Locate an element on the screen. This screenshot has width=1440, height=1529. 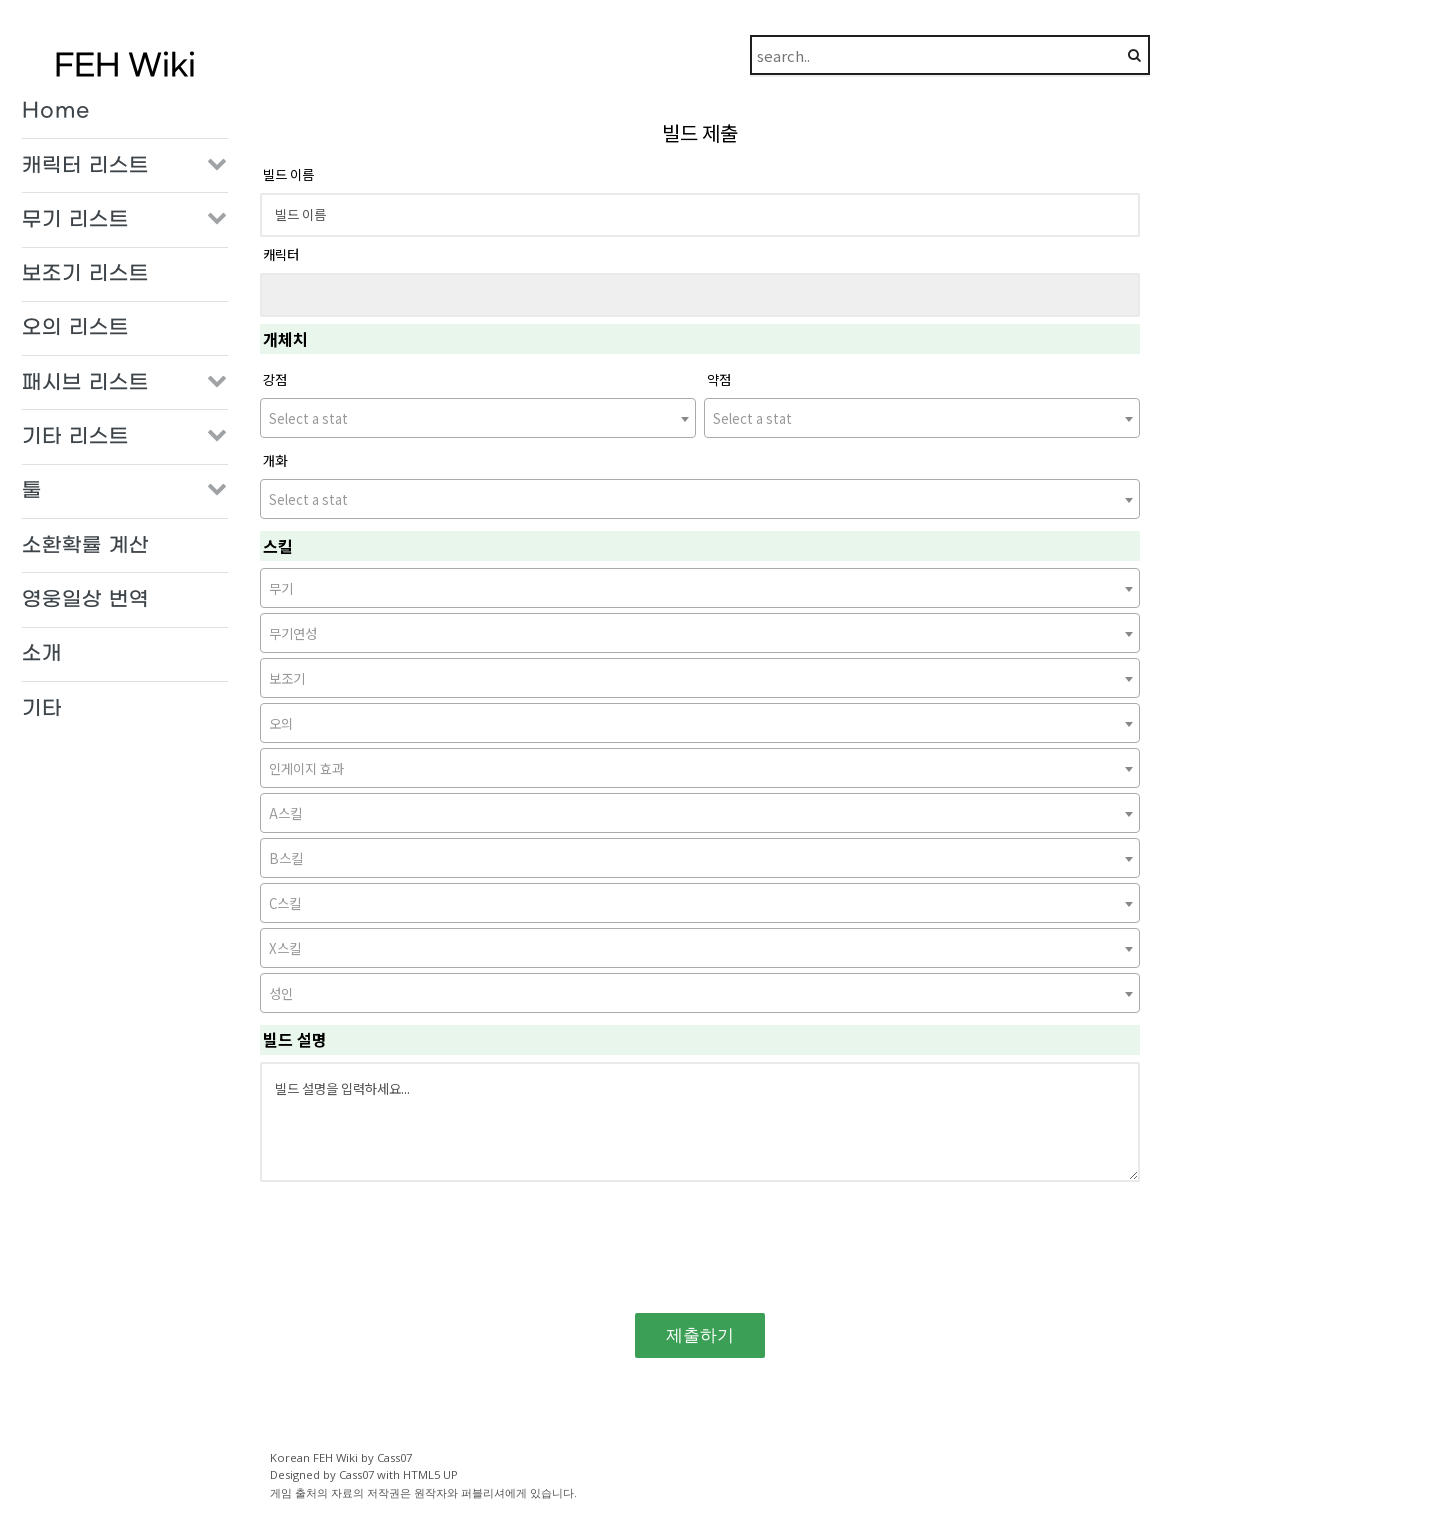
소개 is located at coordinates (42, 654).